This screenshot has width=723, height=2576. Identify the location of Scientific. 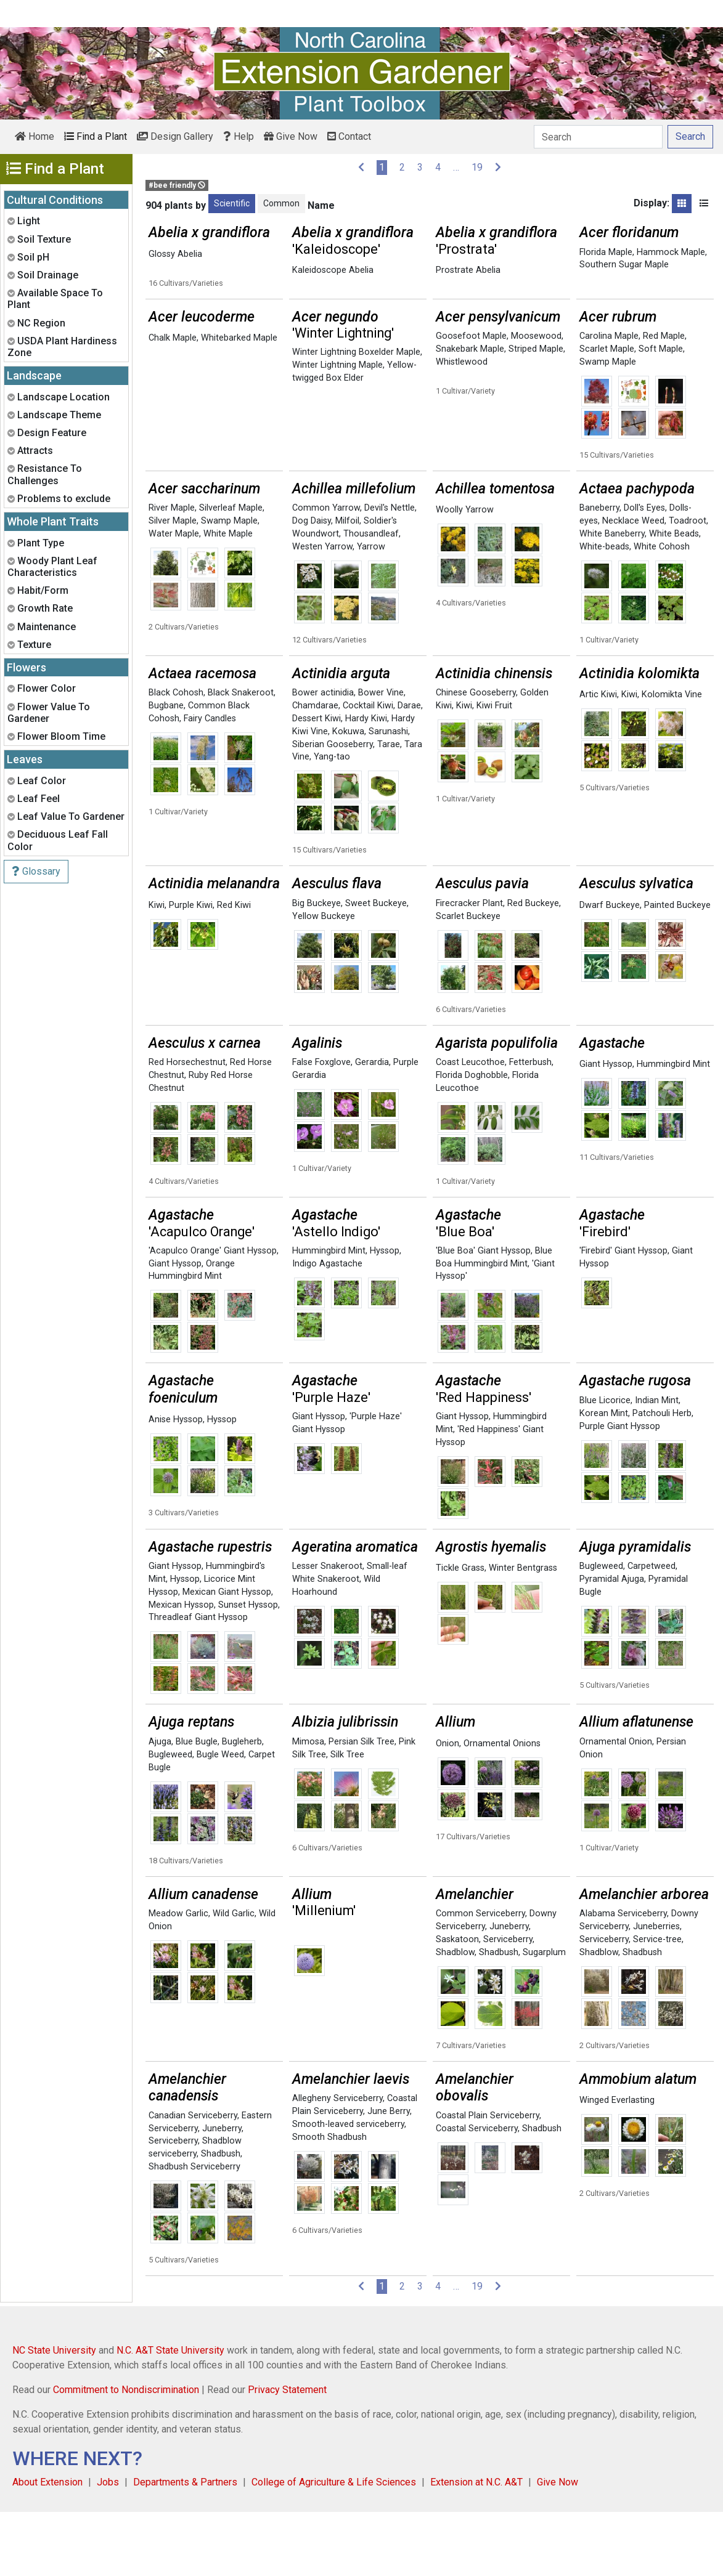
(232, 203).